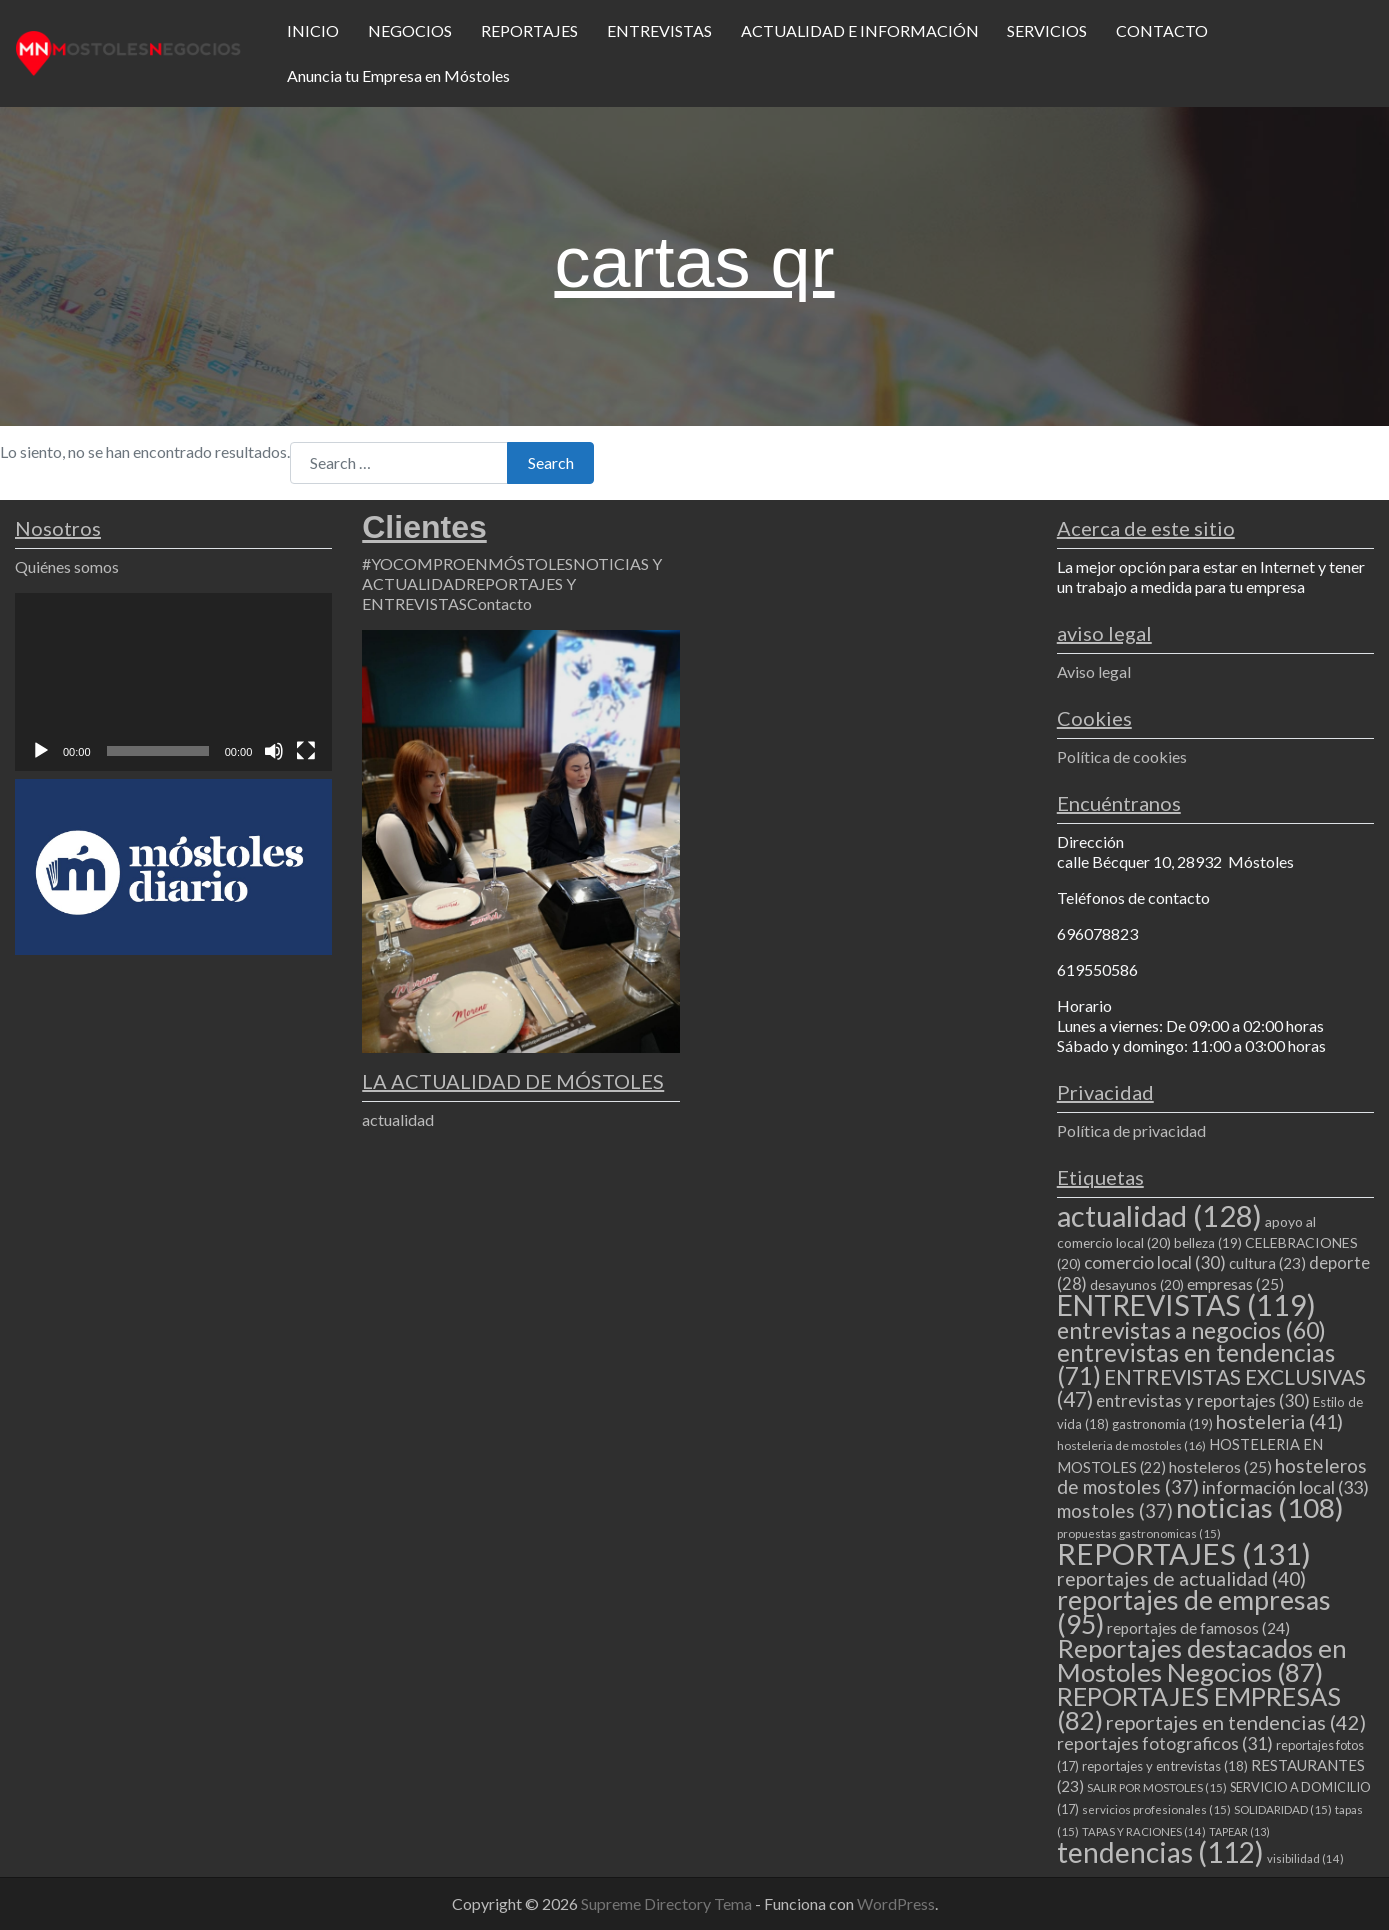 The height and width of the screenshot is (1930, 1389). What do you see at coordinates (1194, 1612) in the screenshot?
I see `reportajes de empresas [reportajes de empresas (95 elementos)]` at bounding box center [1194, 1612].